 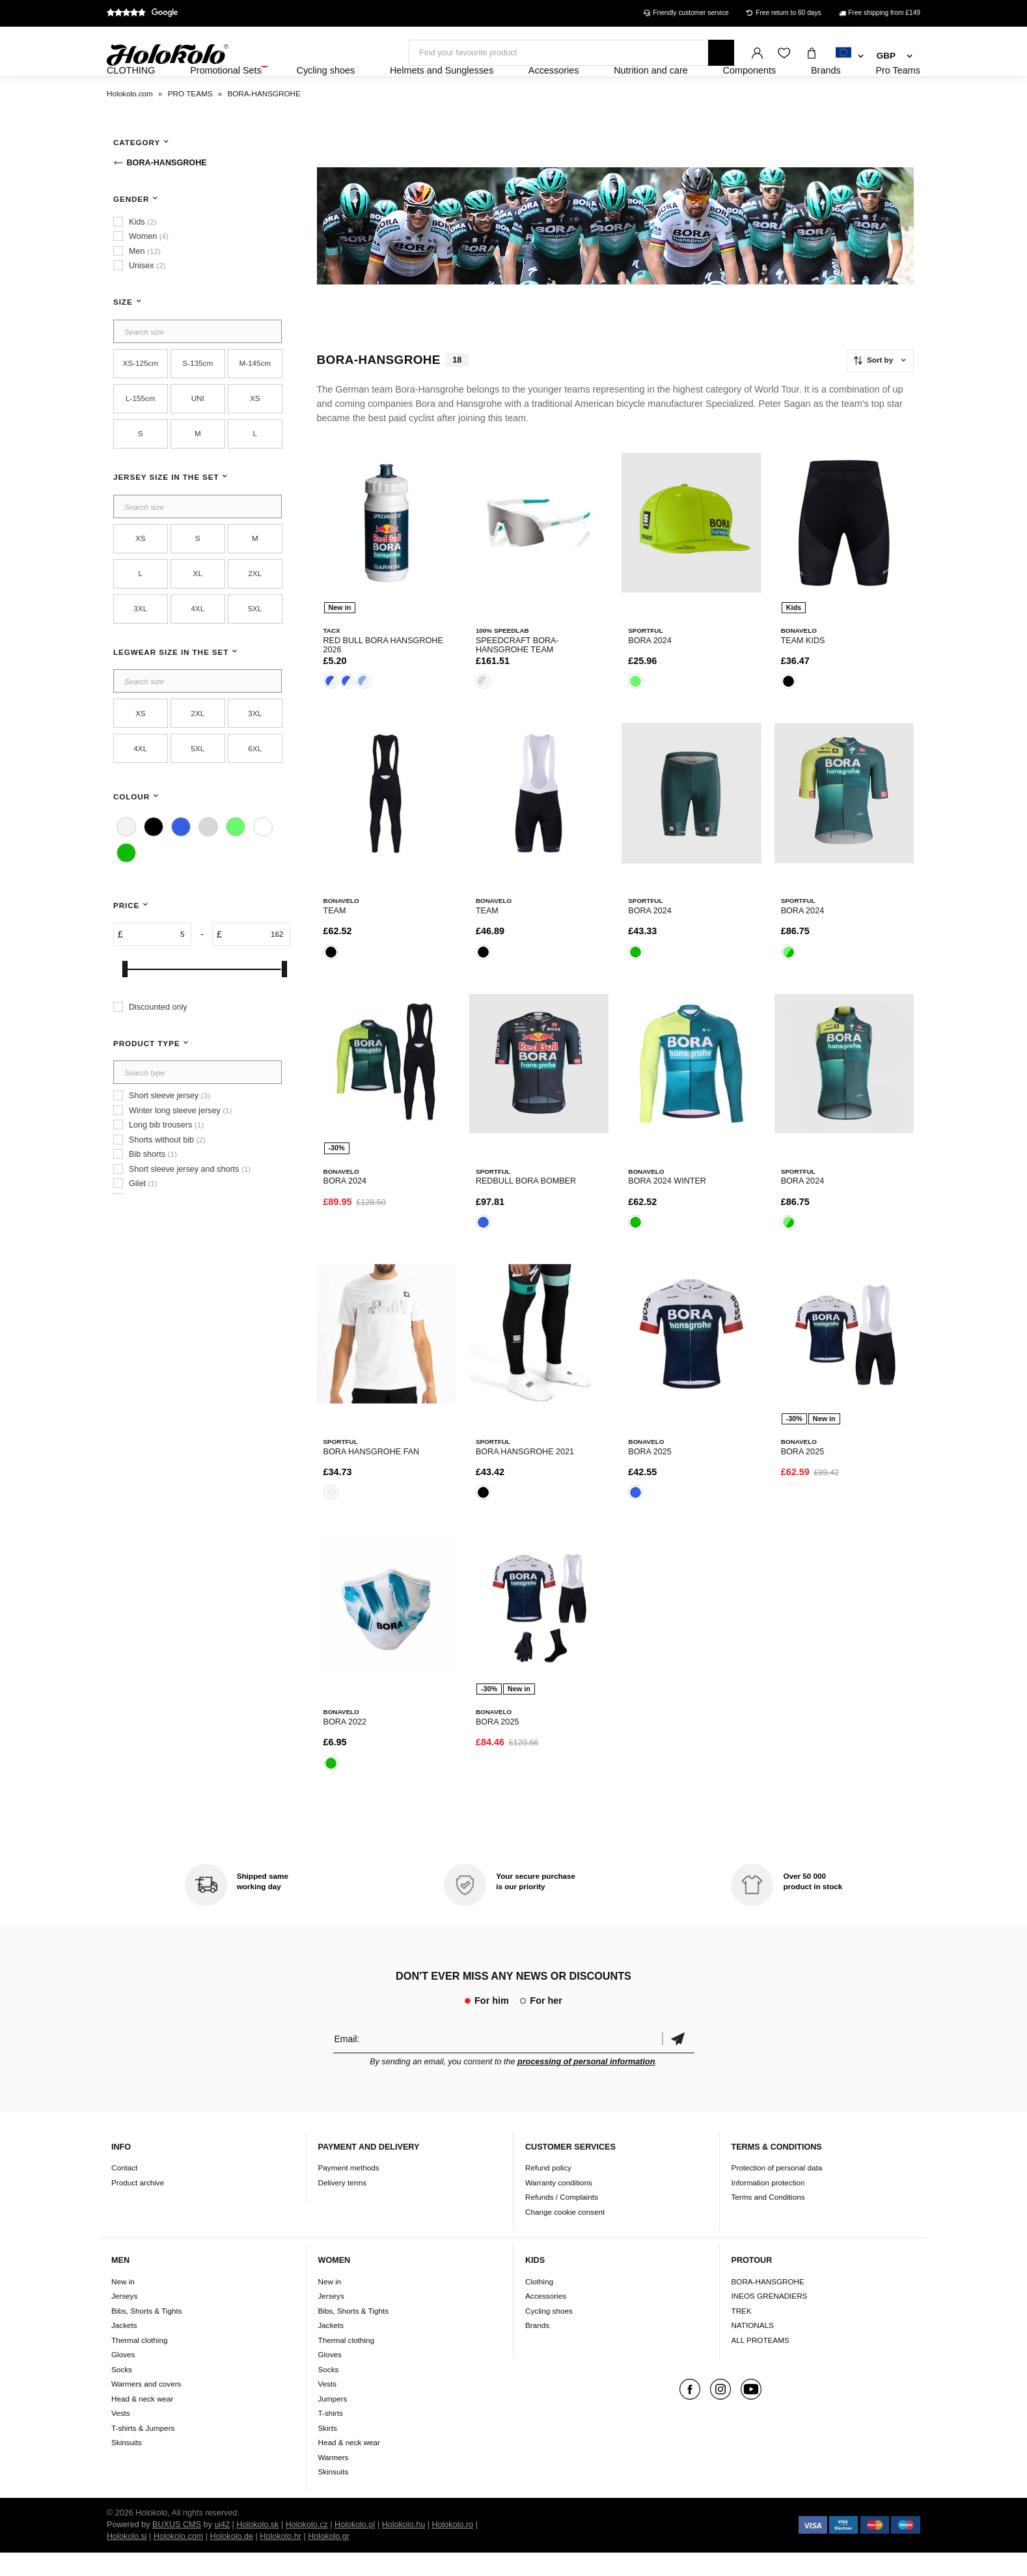 What do you see at coordinates (280, 2559) in the screenshot?
I see `Holokolo.hr` at bounding box center [280, 2559].